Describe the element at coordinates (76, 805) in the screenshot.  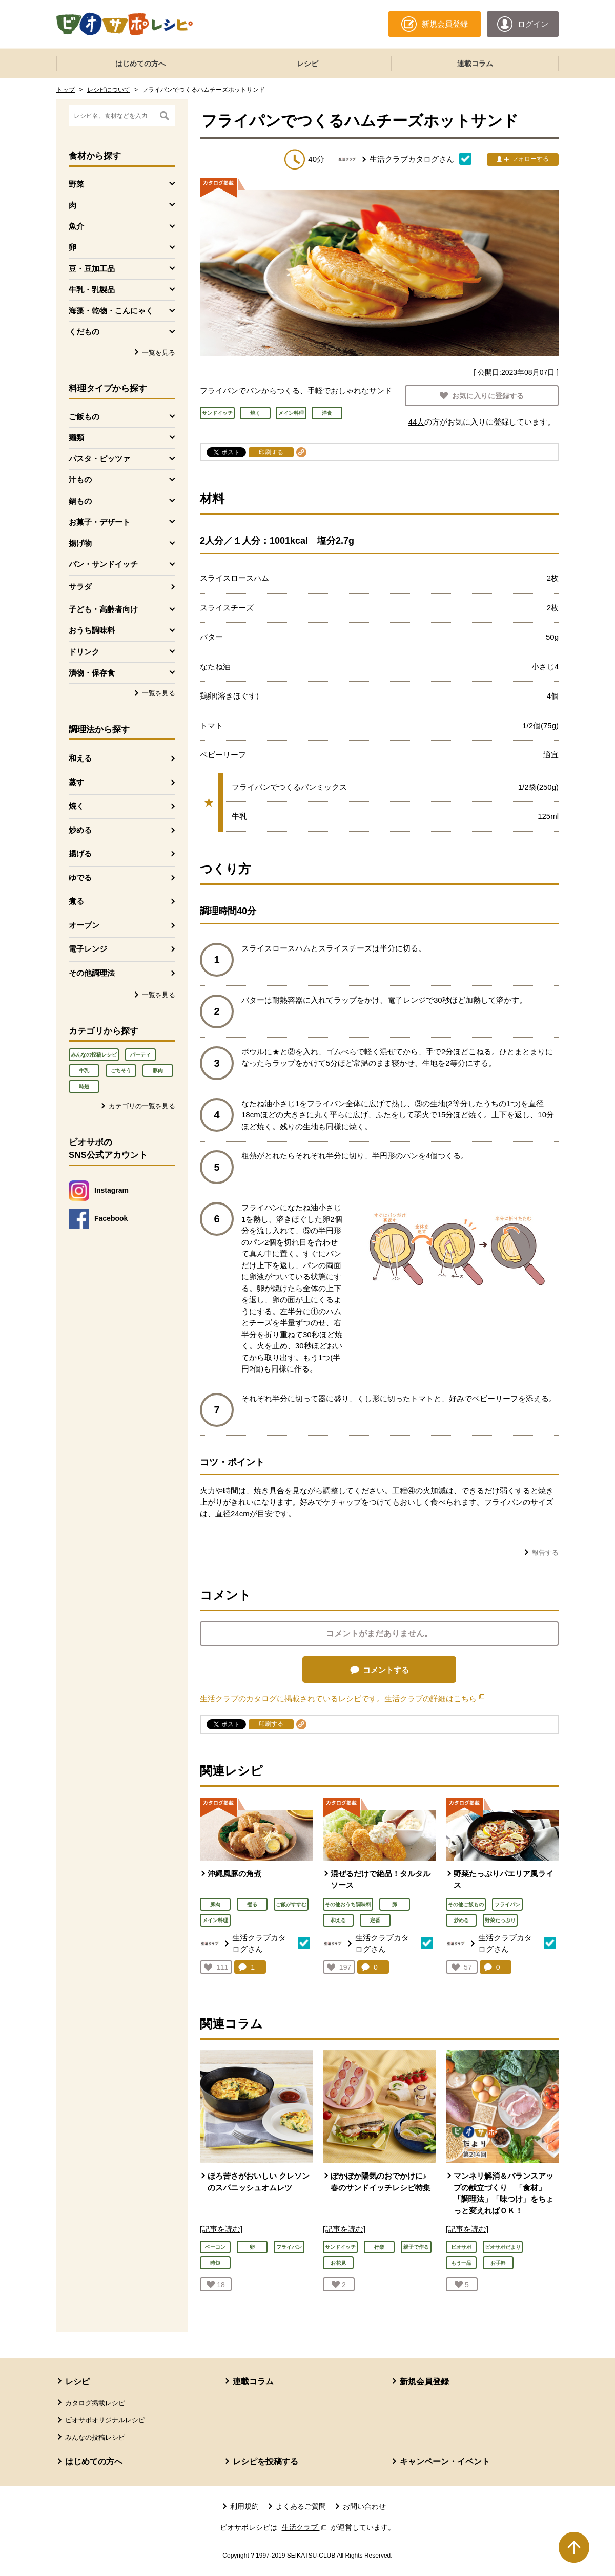
I see `焼く` at that location.